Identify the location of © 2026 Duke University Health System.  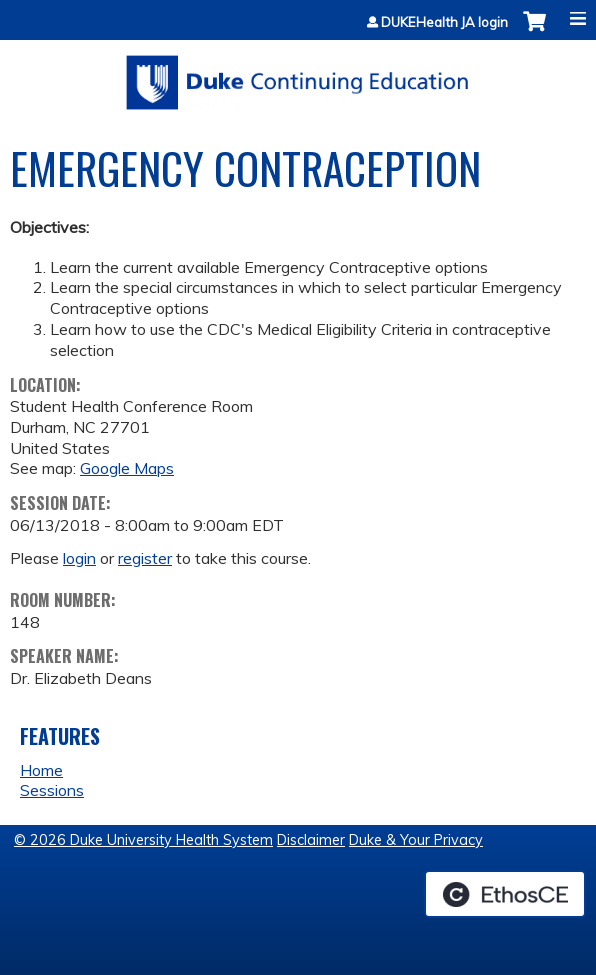
(143, 840).